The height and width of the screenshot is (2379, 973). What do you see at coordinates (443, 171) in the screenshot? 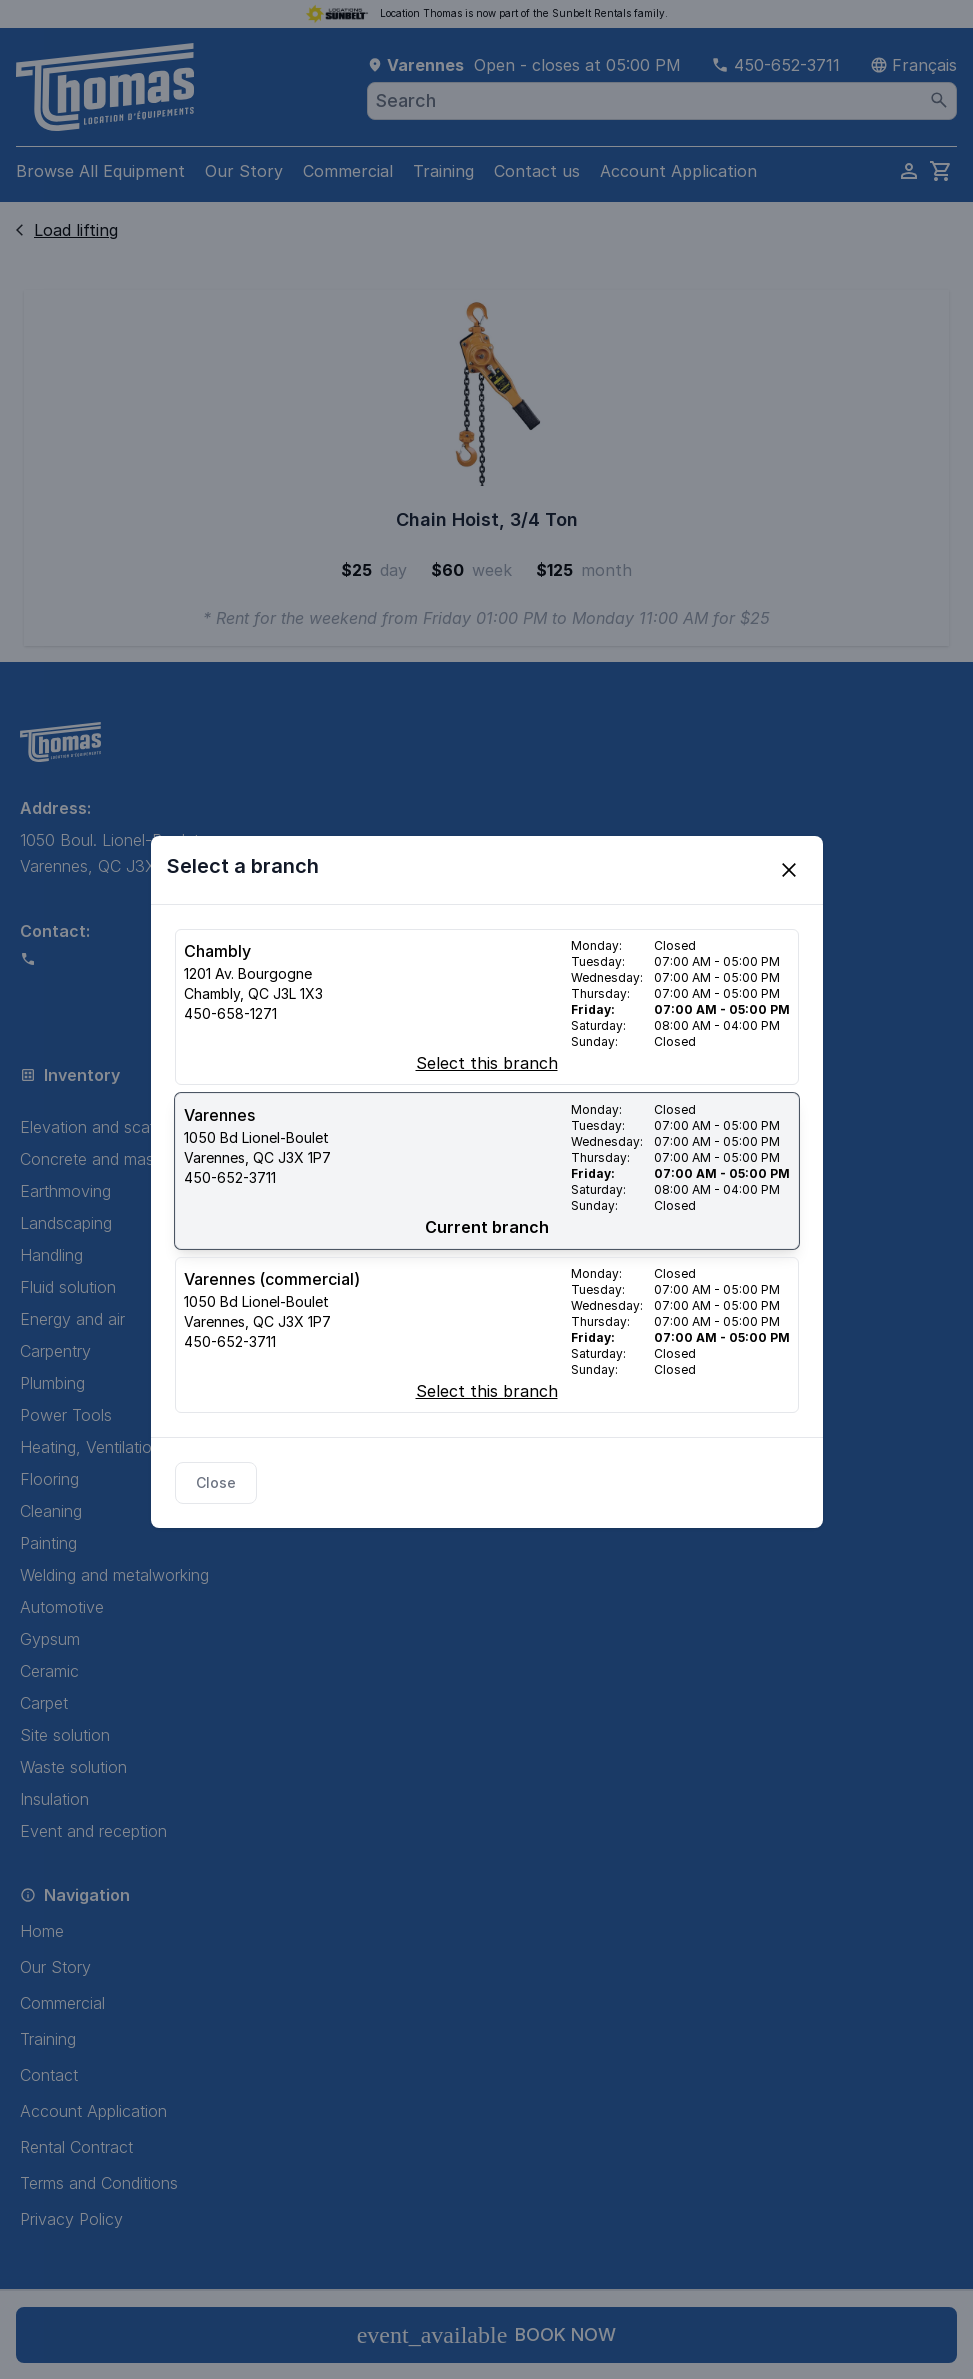
I see `Training` at bounding box center [443, 171].